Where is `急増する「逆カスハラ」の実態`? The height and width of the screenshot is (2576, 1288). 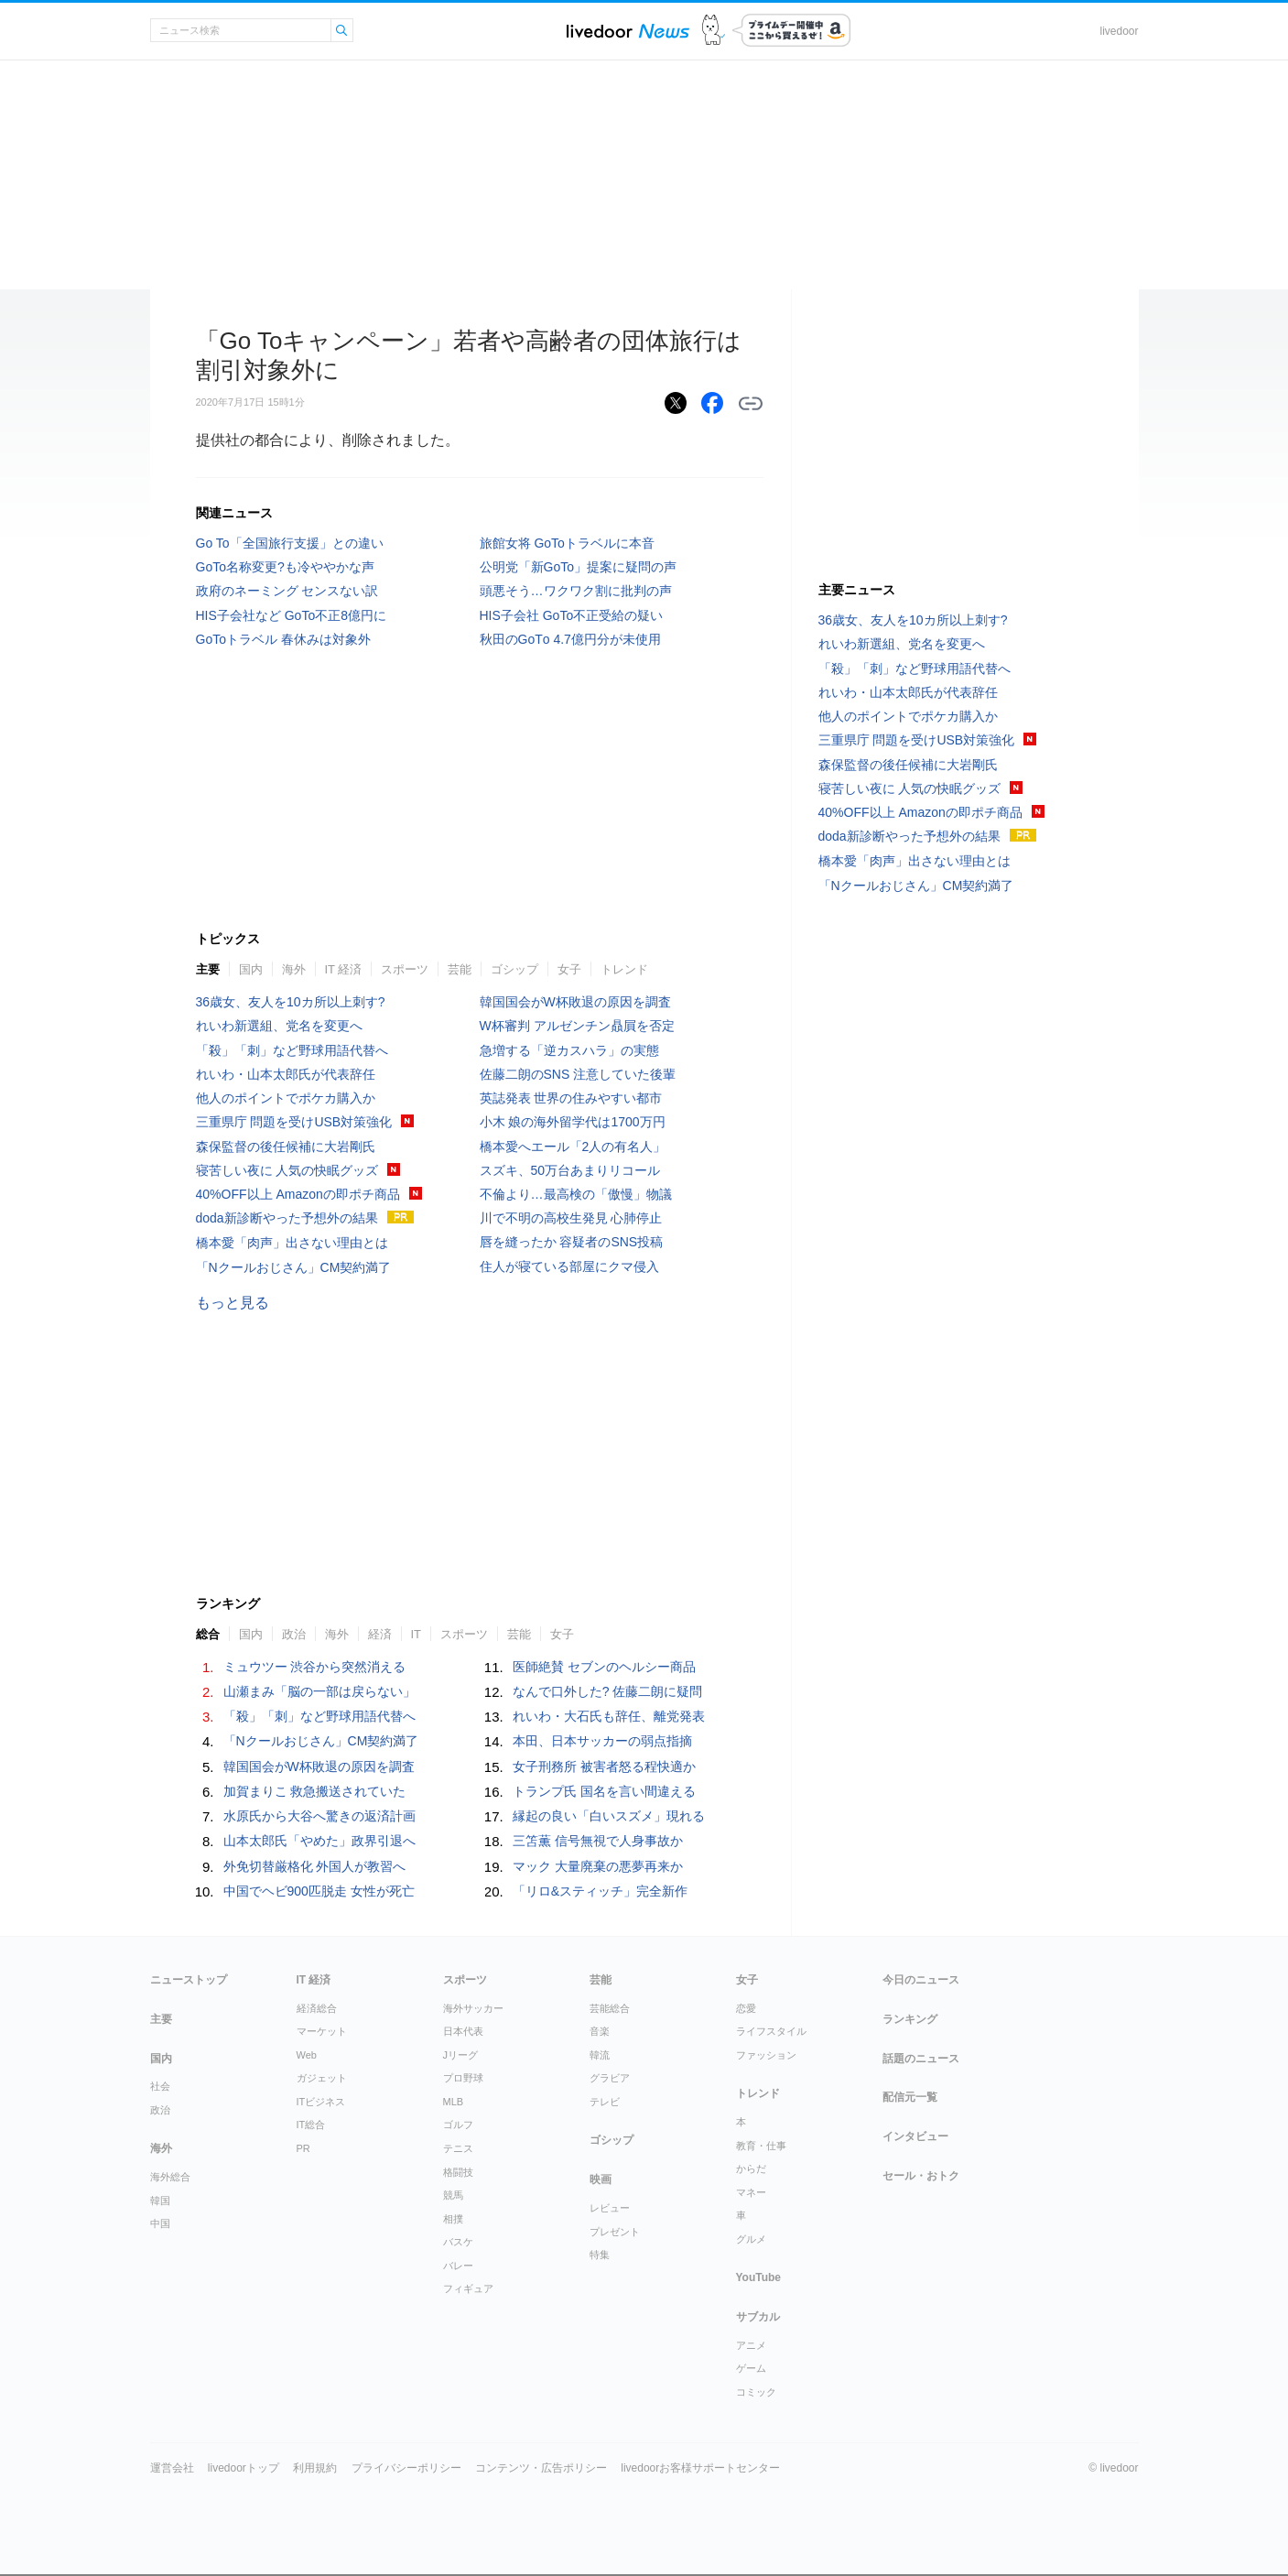 急増する「逆カスハラ」の実態 is located at coordinates (569, 1050).